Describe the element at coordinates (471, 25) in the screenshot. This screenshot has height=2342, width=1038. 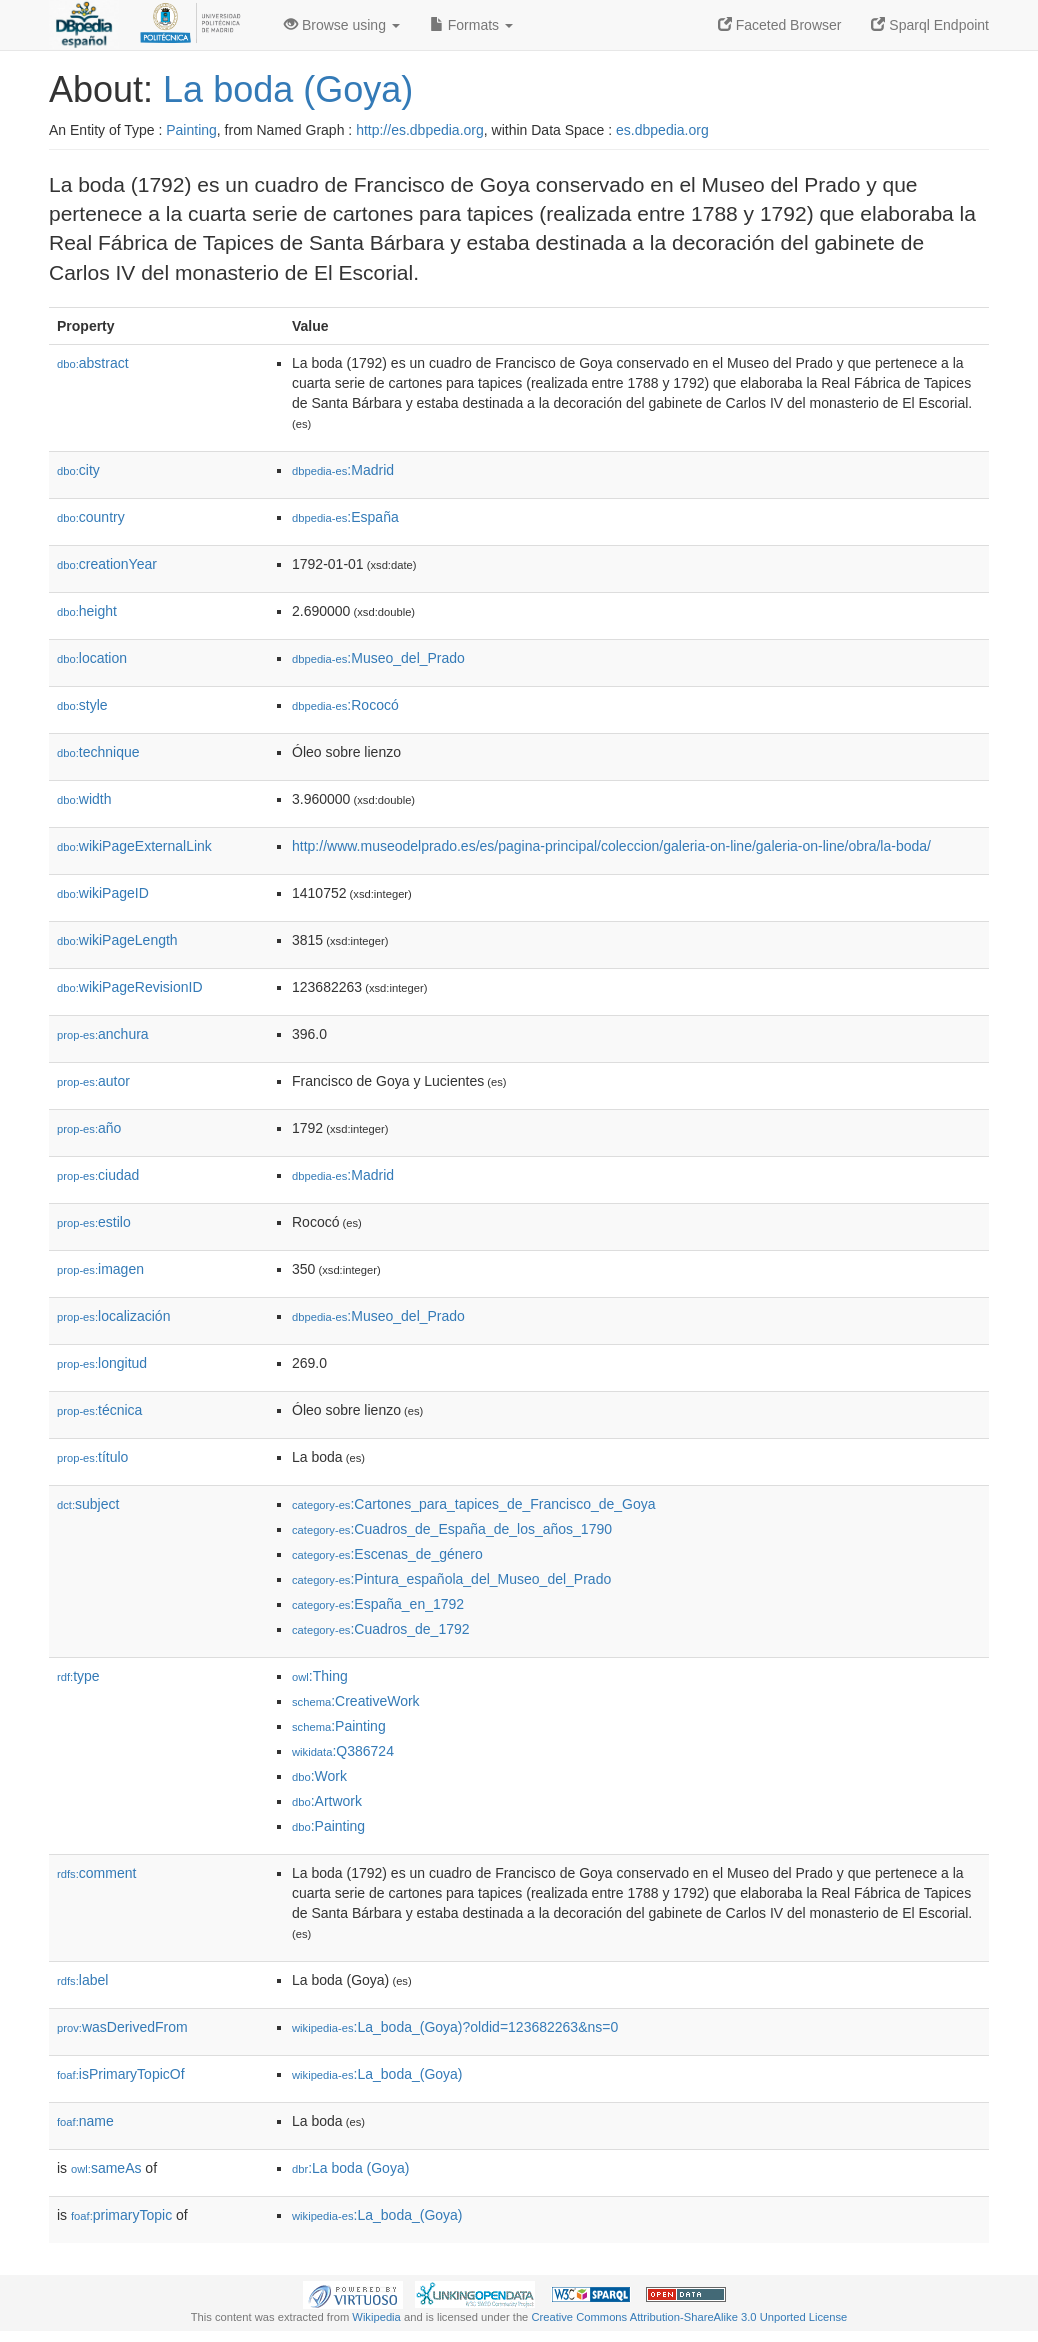
I see `Formats [button]` at that location.